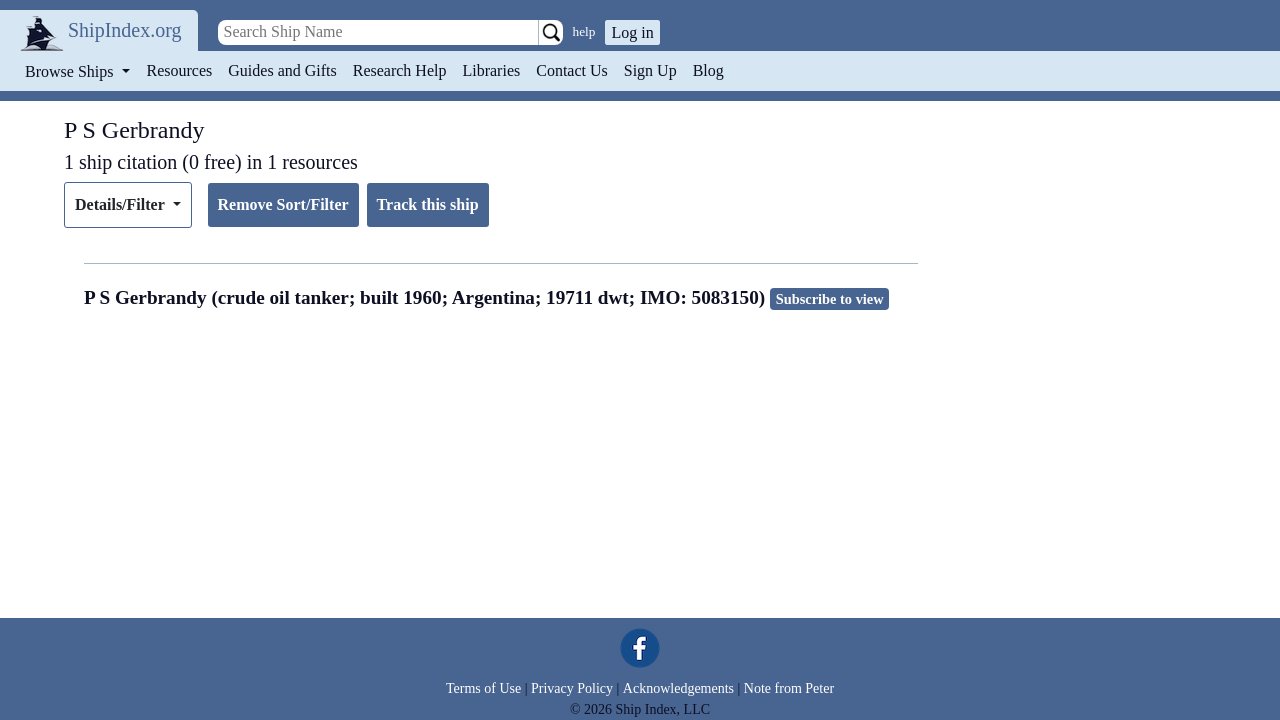 The height and width of the screenshot is (720, 1280). What do you see at coordinates (71, 71) in the screenshot?
I see `Browse Ships` at bounding box center [71, 71].